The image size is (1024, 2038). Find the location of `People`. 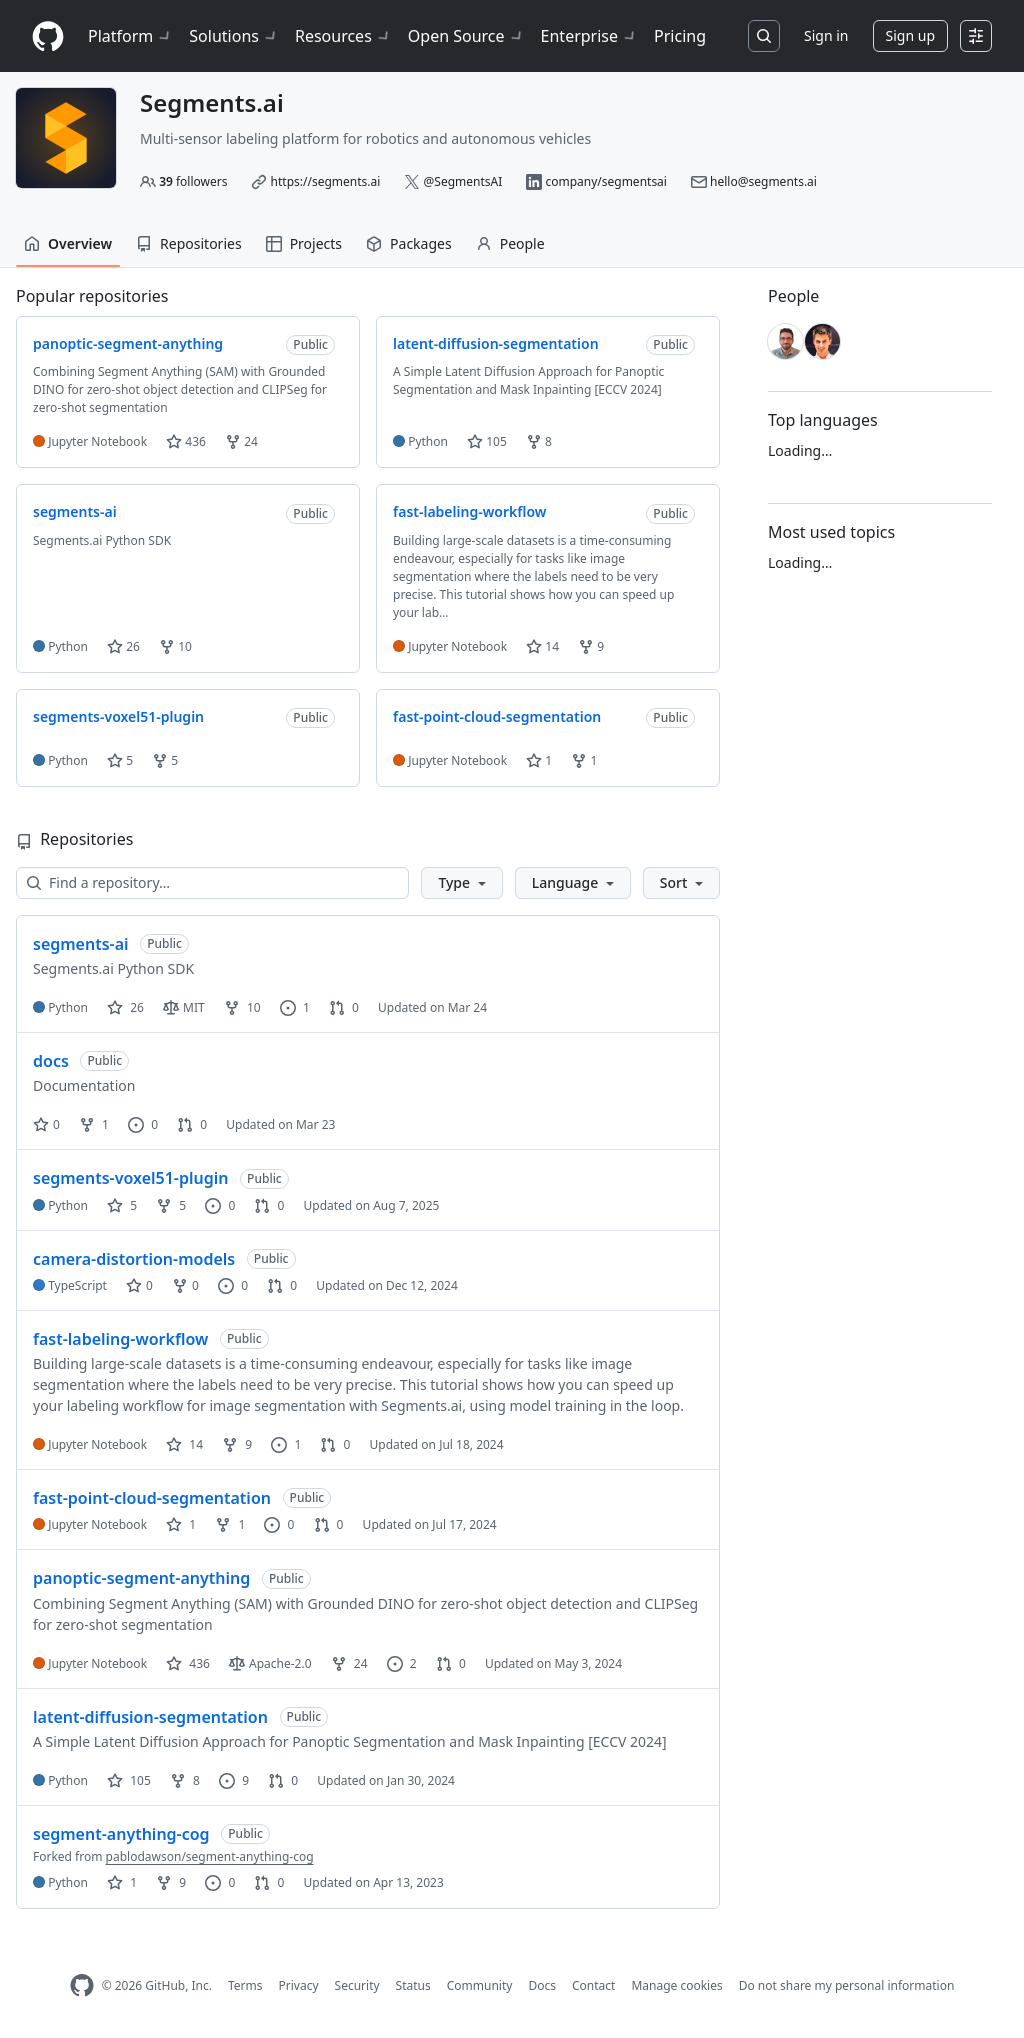

People is located at coordinates (510, 243).